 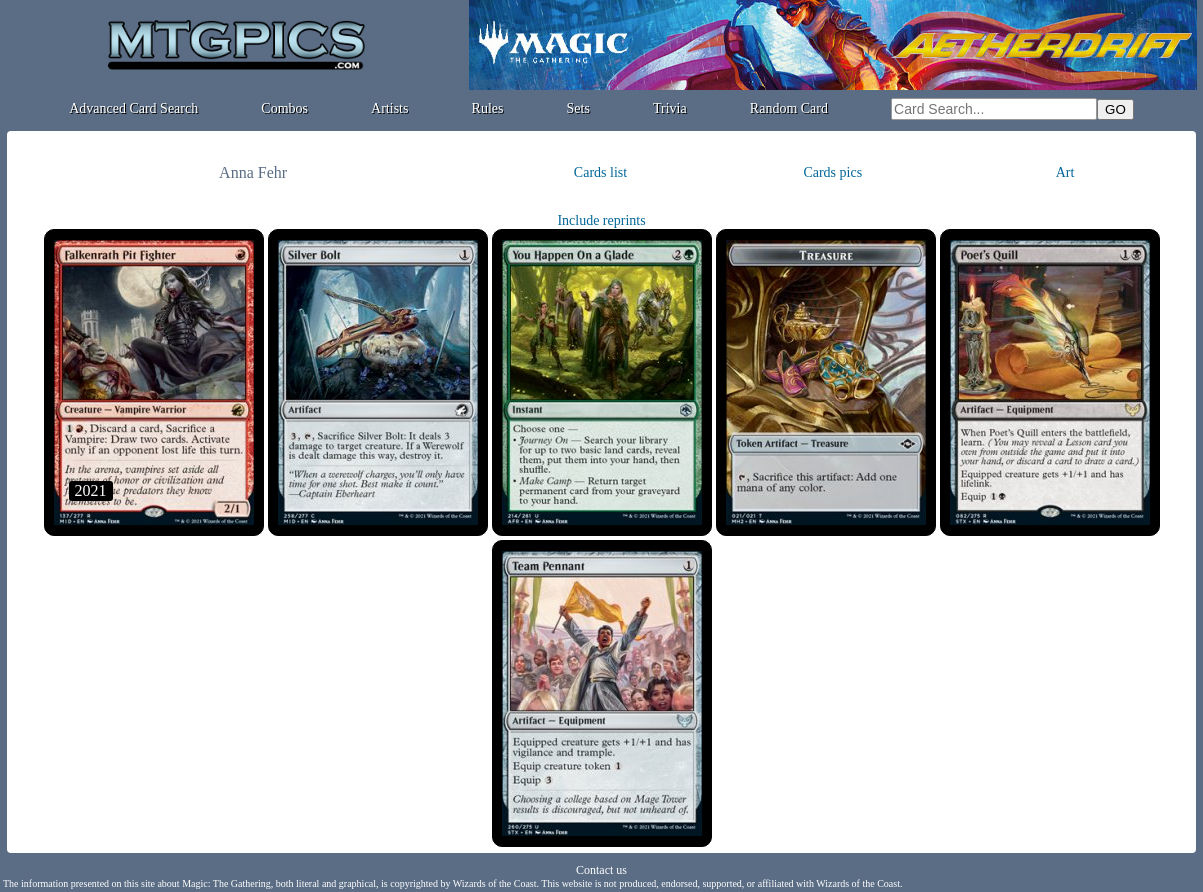 I want to click on Advanced Card Search, so click(x=133, y=108).